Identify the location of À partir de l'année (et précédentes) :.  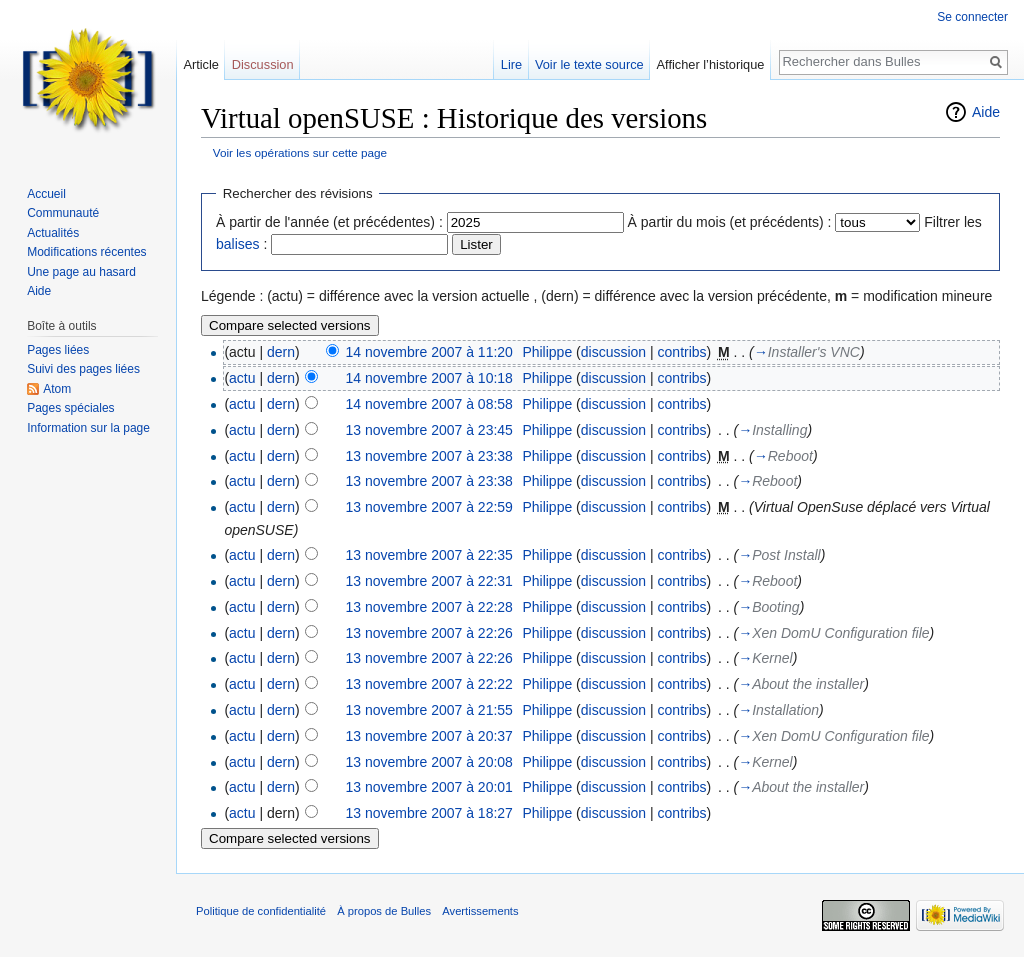
(329, 222).